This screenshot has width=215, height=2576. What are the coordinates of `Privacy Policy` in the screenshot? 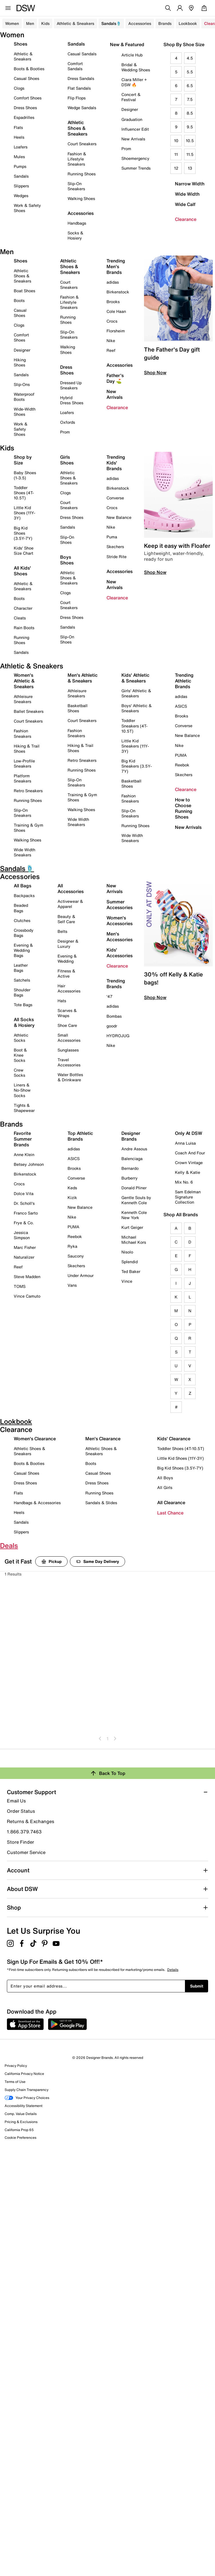 It's located at (16, 2065).